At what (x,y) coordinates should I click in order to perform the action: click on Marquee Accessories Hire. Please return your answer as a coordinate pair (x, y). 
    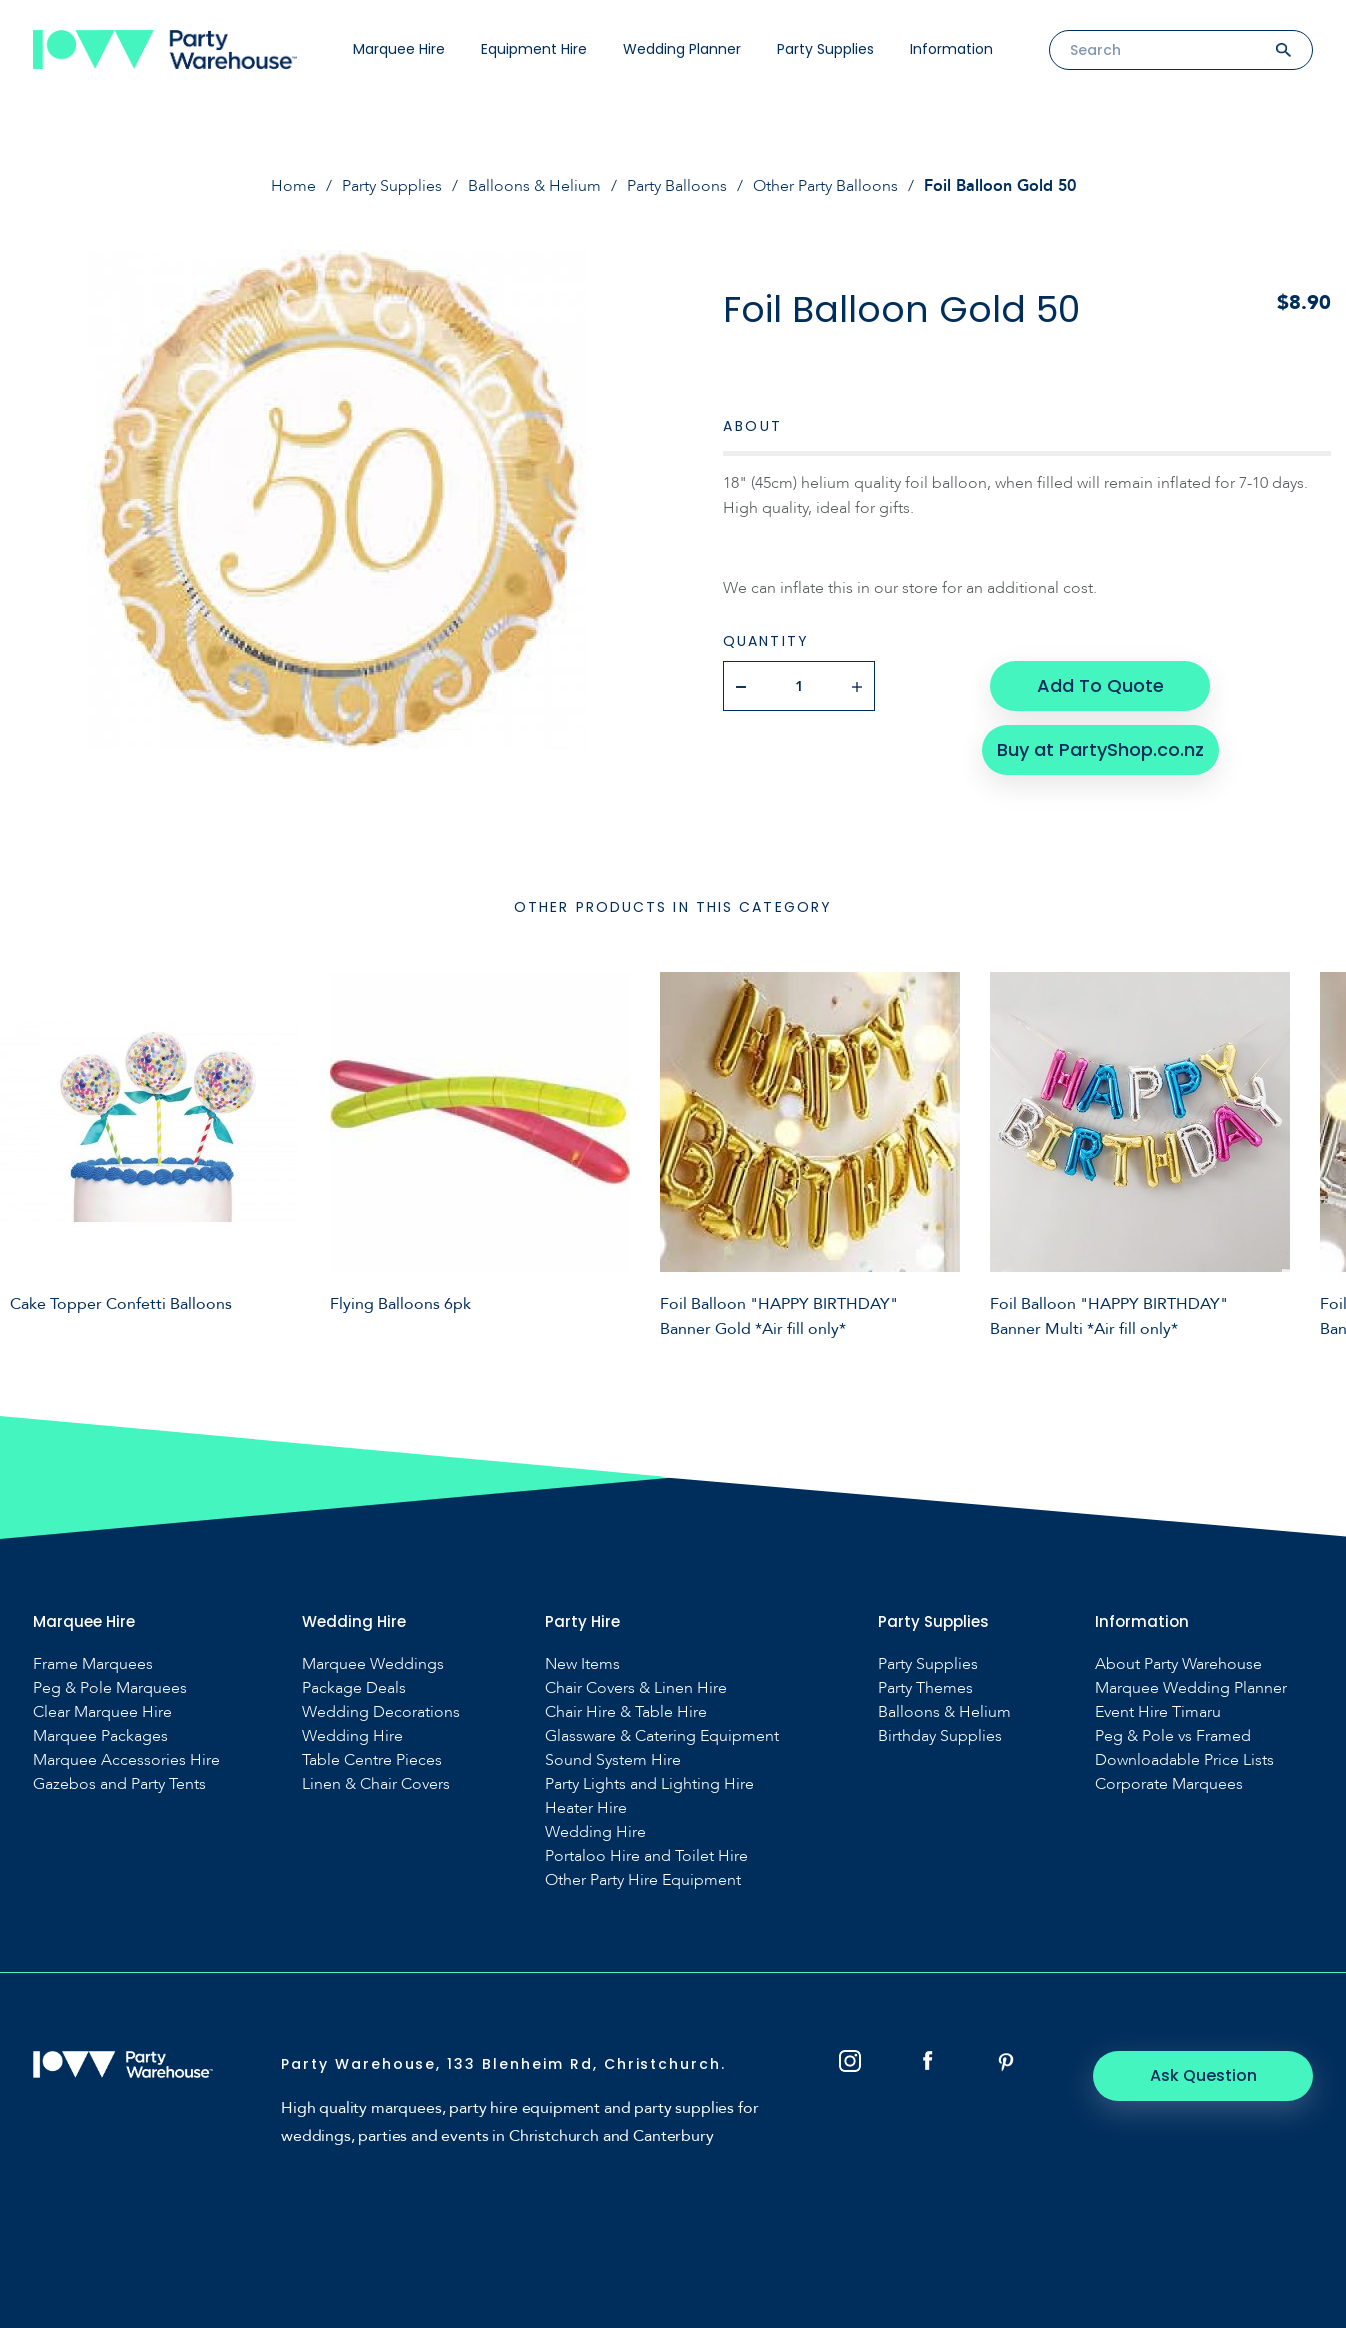
    Looking at the image, I should click on (126, 1760).